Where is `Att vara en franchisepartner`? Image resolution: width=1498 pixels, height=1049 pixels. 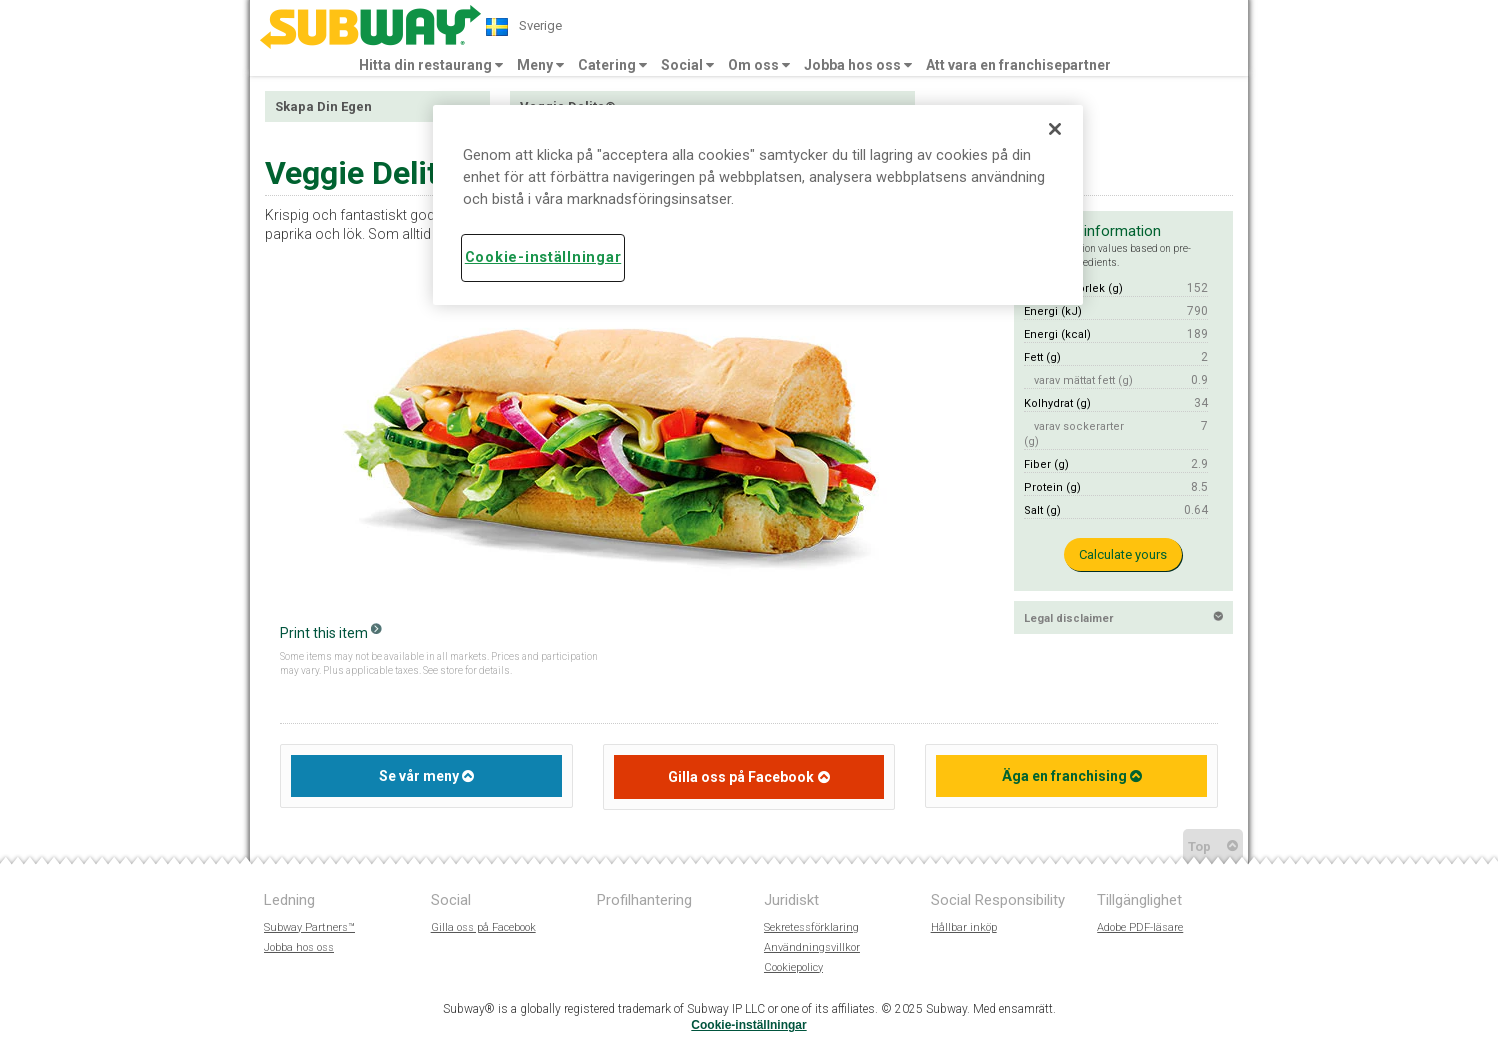 Att vara en franchisepartner is located at coordinates (1018, 65).